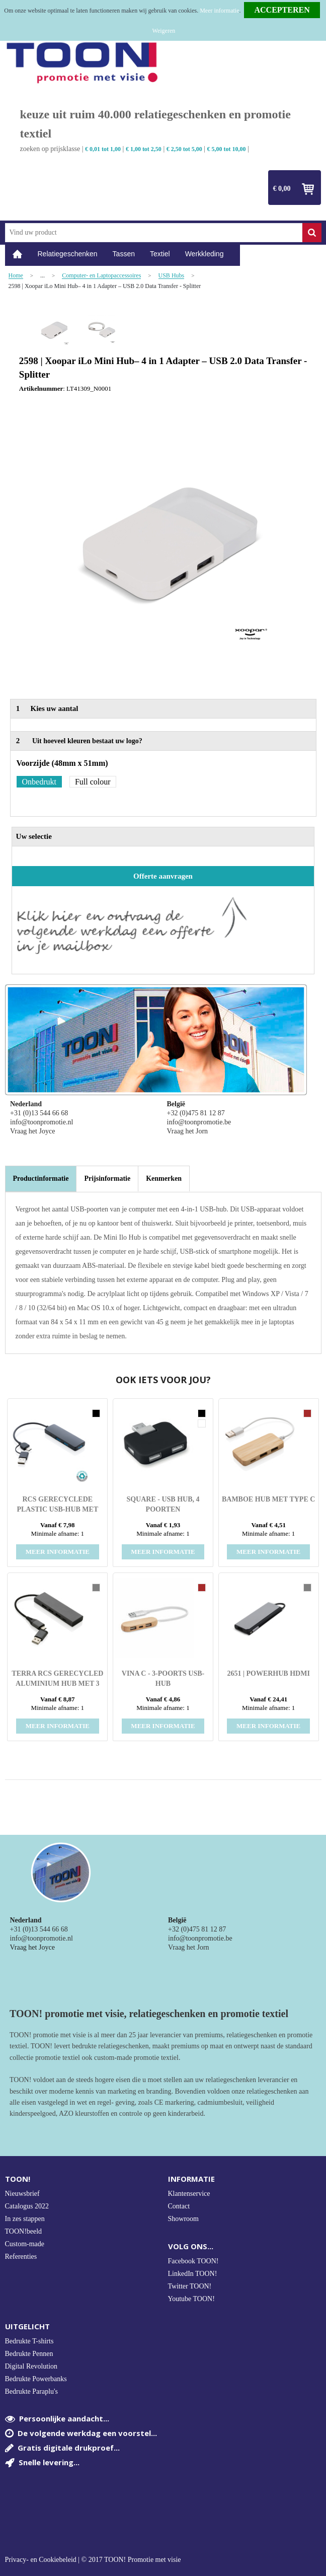 Image resolution: width=326 pixels, height=2576 pixels. What do you see at coordinates (36, 2379) in the screenshot?
I see `Bedrukte Powerbanks` at bounding box center [36, 2379].